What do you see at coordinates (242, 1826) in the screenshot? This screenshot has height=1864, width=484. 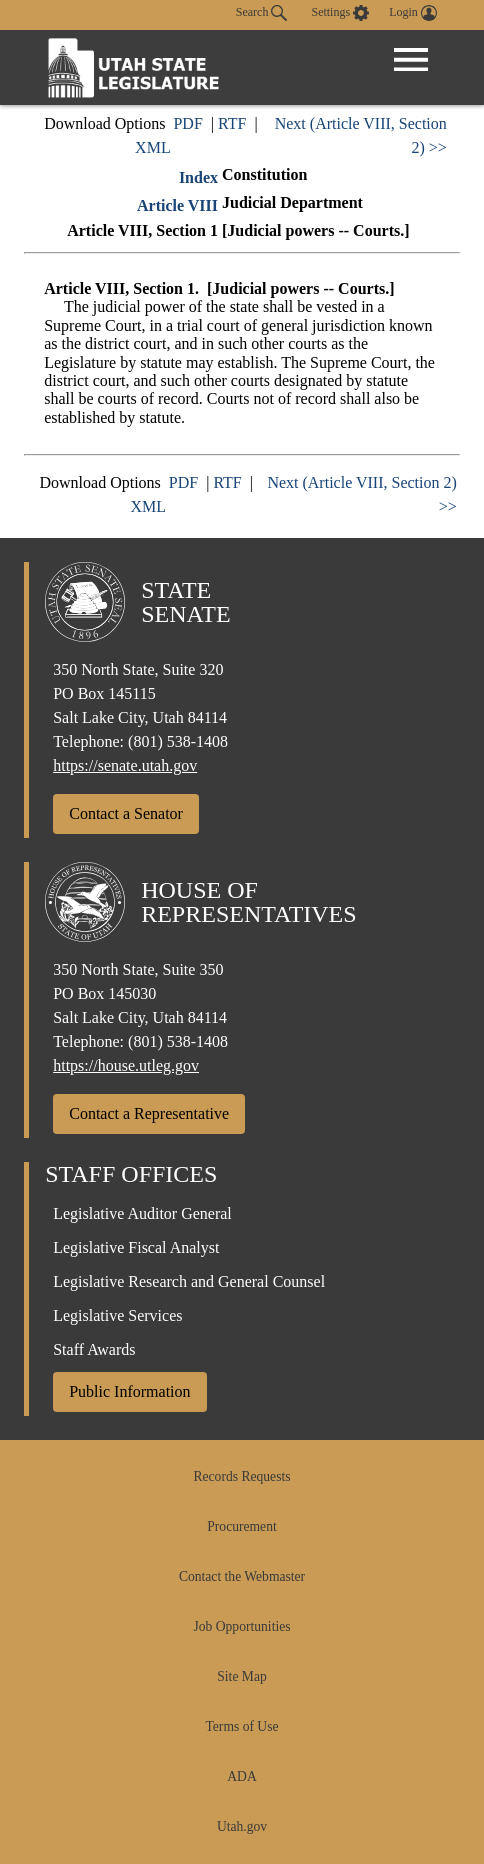 I see `Utah.gov` at bounding box center [242, 1826].